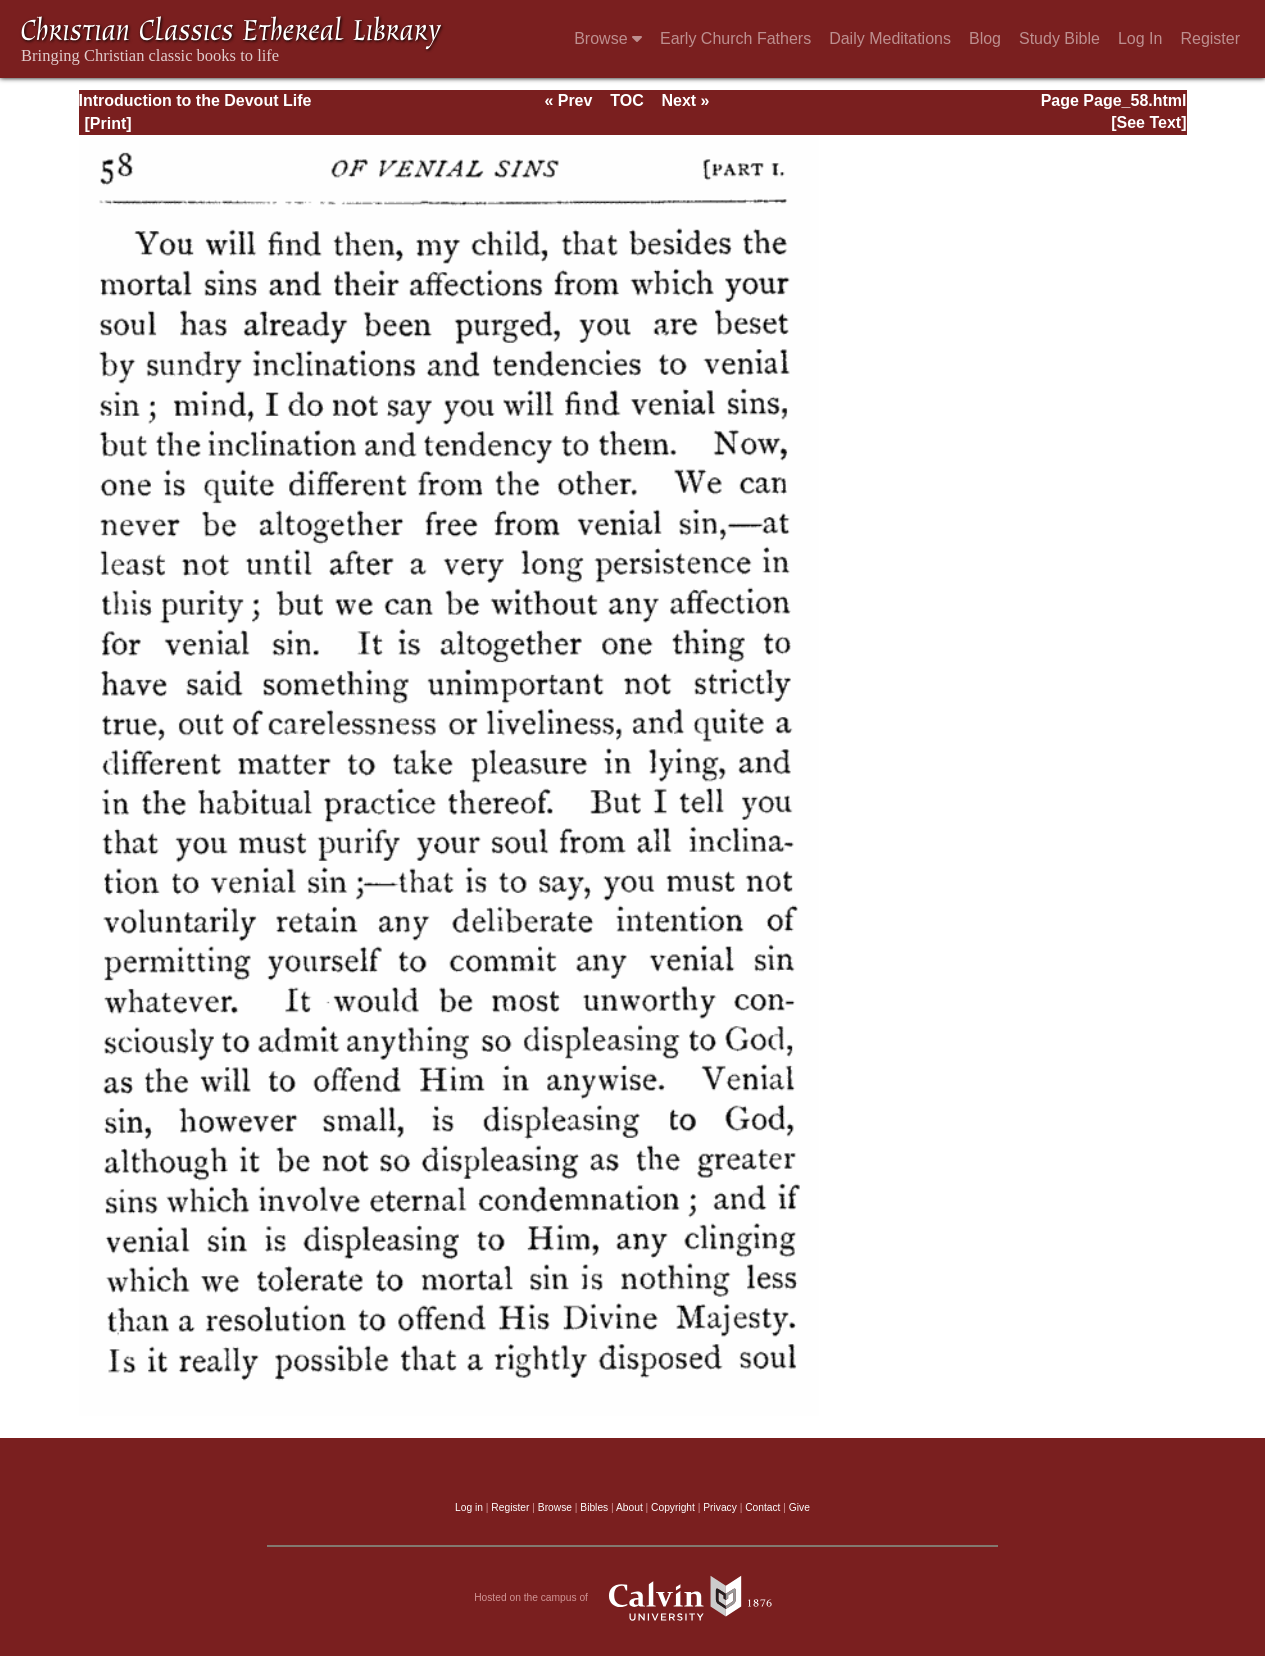  Describe the element at coordinates (632, 1598) in the screenshot. I see `Hosted on the campus of` at that location.